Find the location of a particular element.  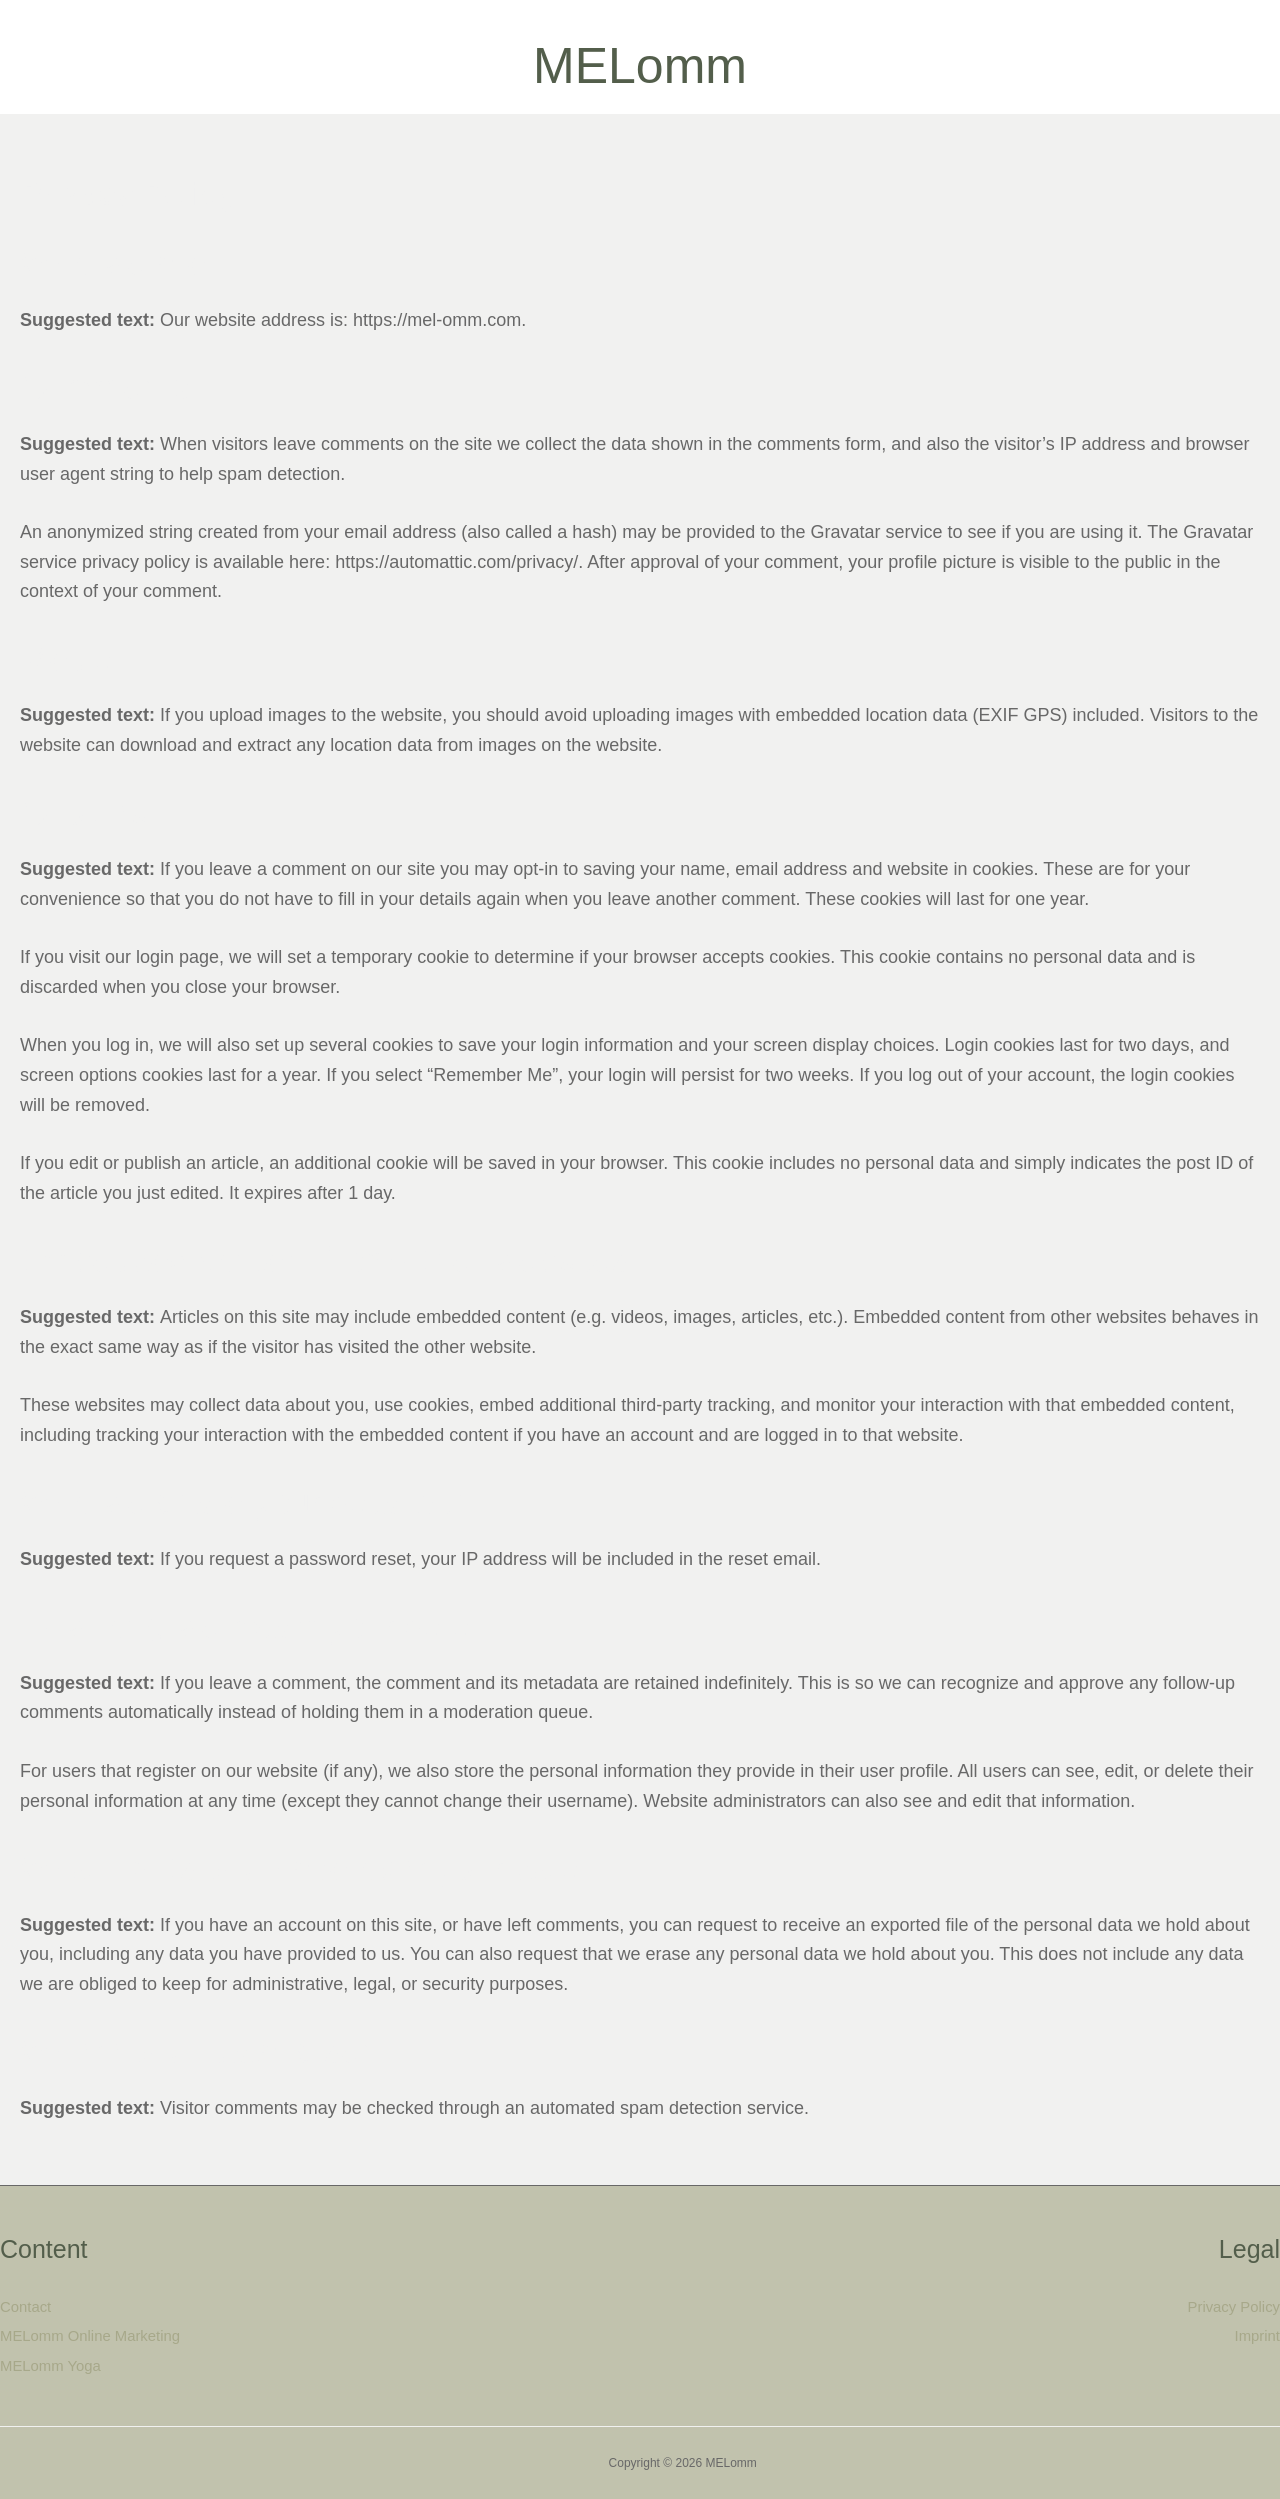

Imprint is located at coordinates (1257, 2336).